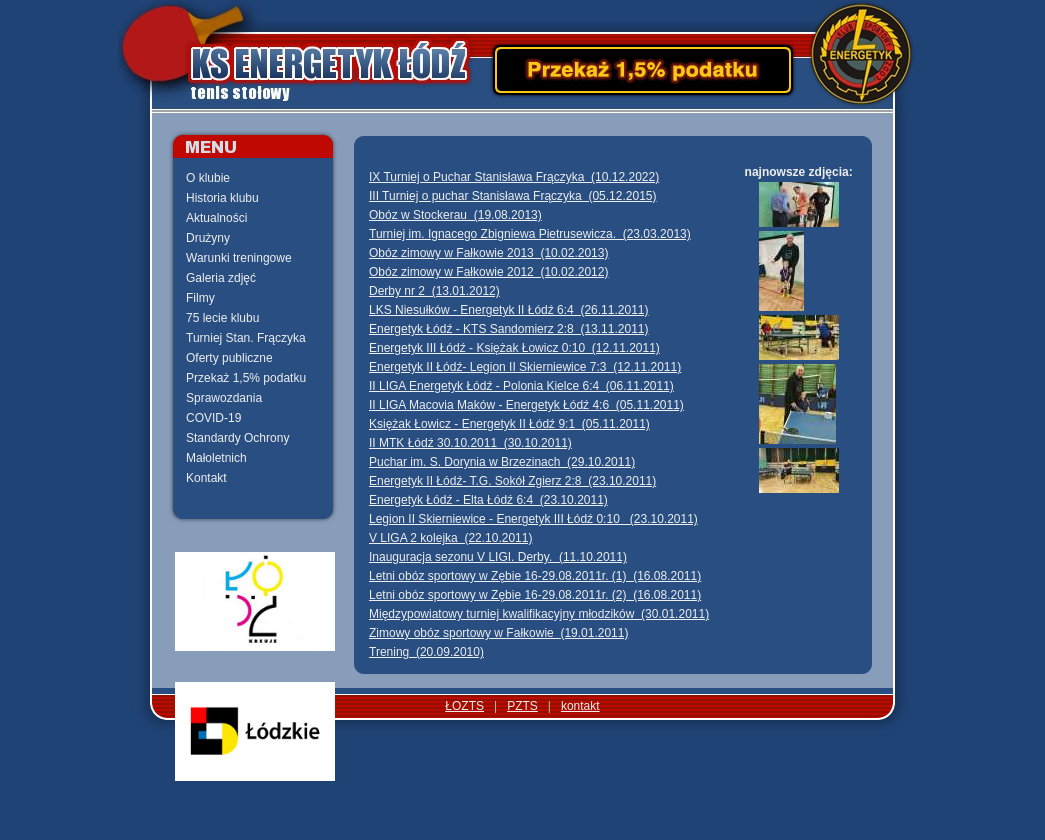 This screenshot has width=1045, height=840. What do you see at coordinates (512, 196) in the screenshot?
I see `III Turniej o puchar Stanisława Frączyka (05.12.2015)` at bounding box center [512, 196].